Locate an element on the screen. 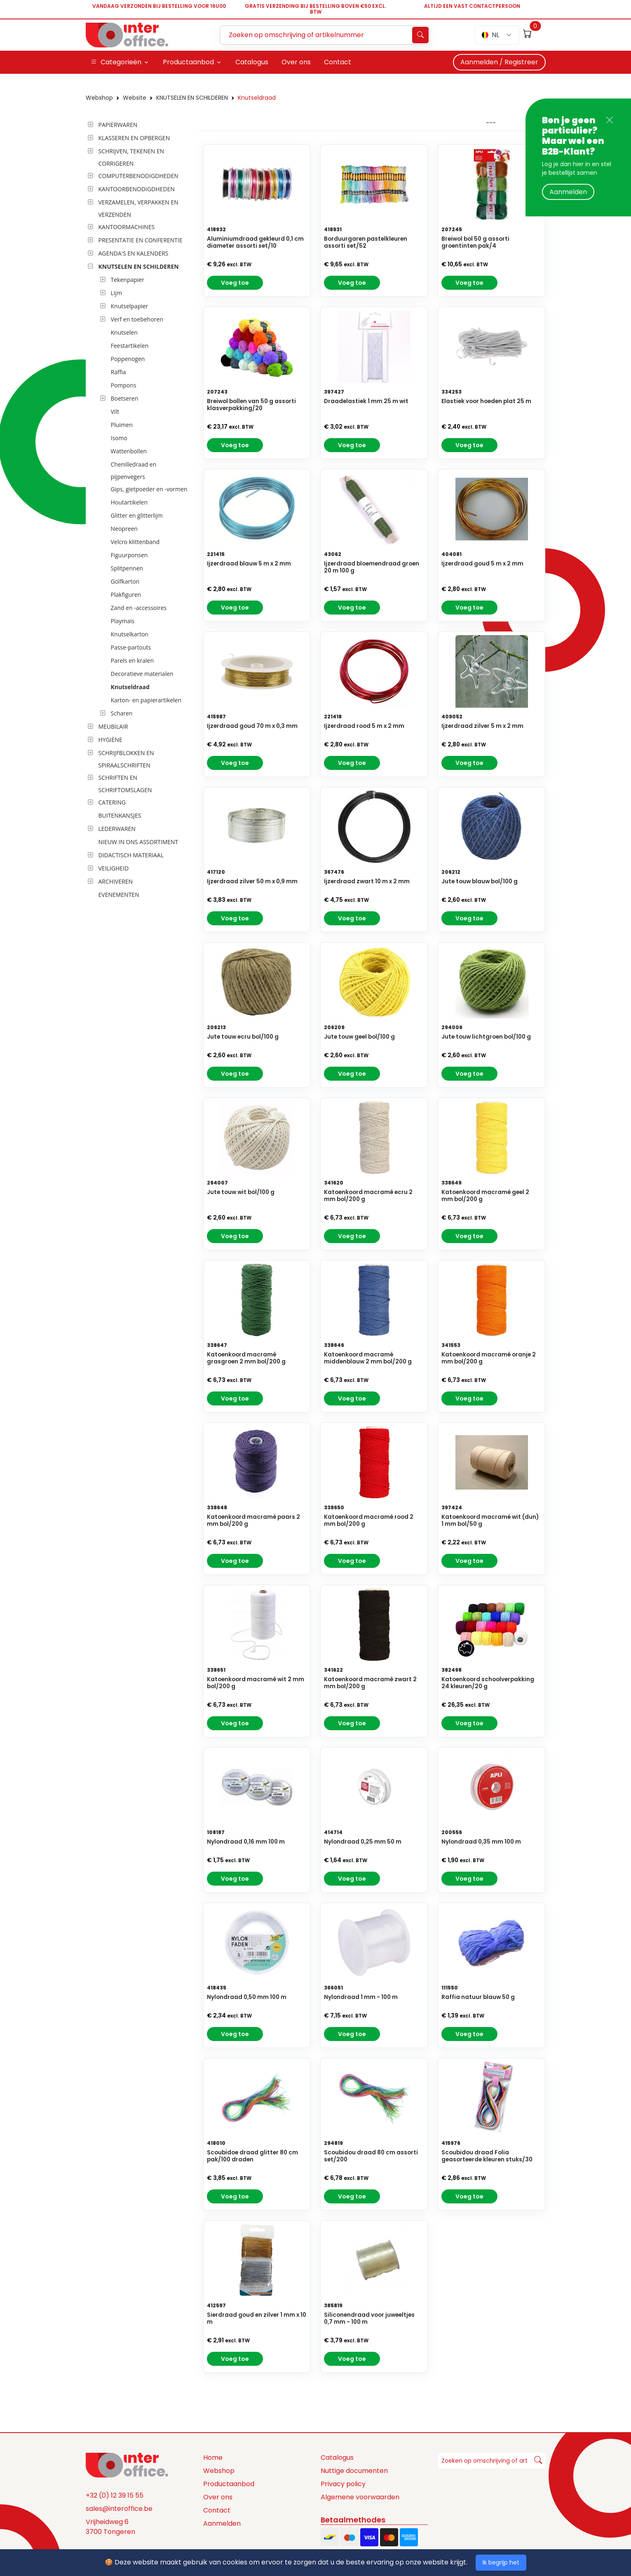 This screenshot has width=631, height=2576. Nylondraad 0,16 mm 100 m is located at coordinates (246, 1842).